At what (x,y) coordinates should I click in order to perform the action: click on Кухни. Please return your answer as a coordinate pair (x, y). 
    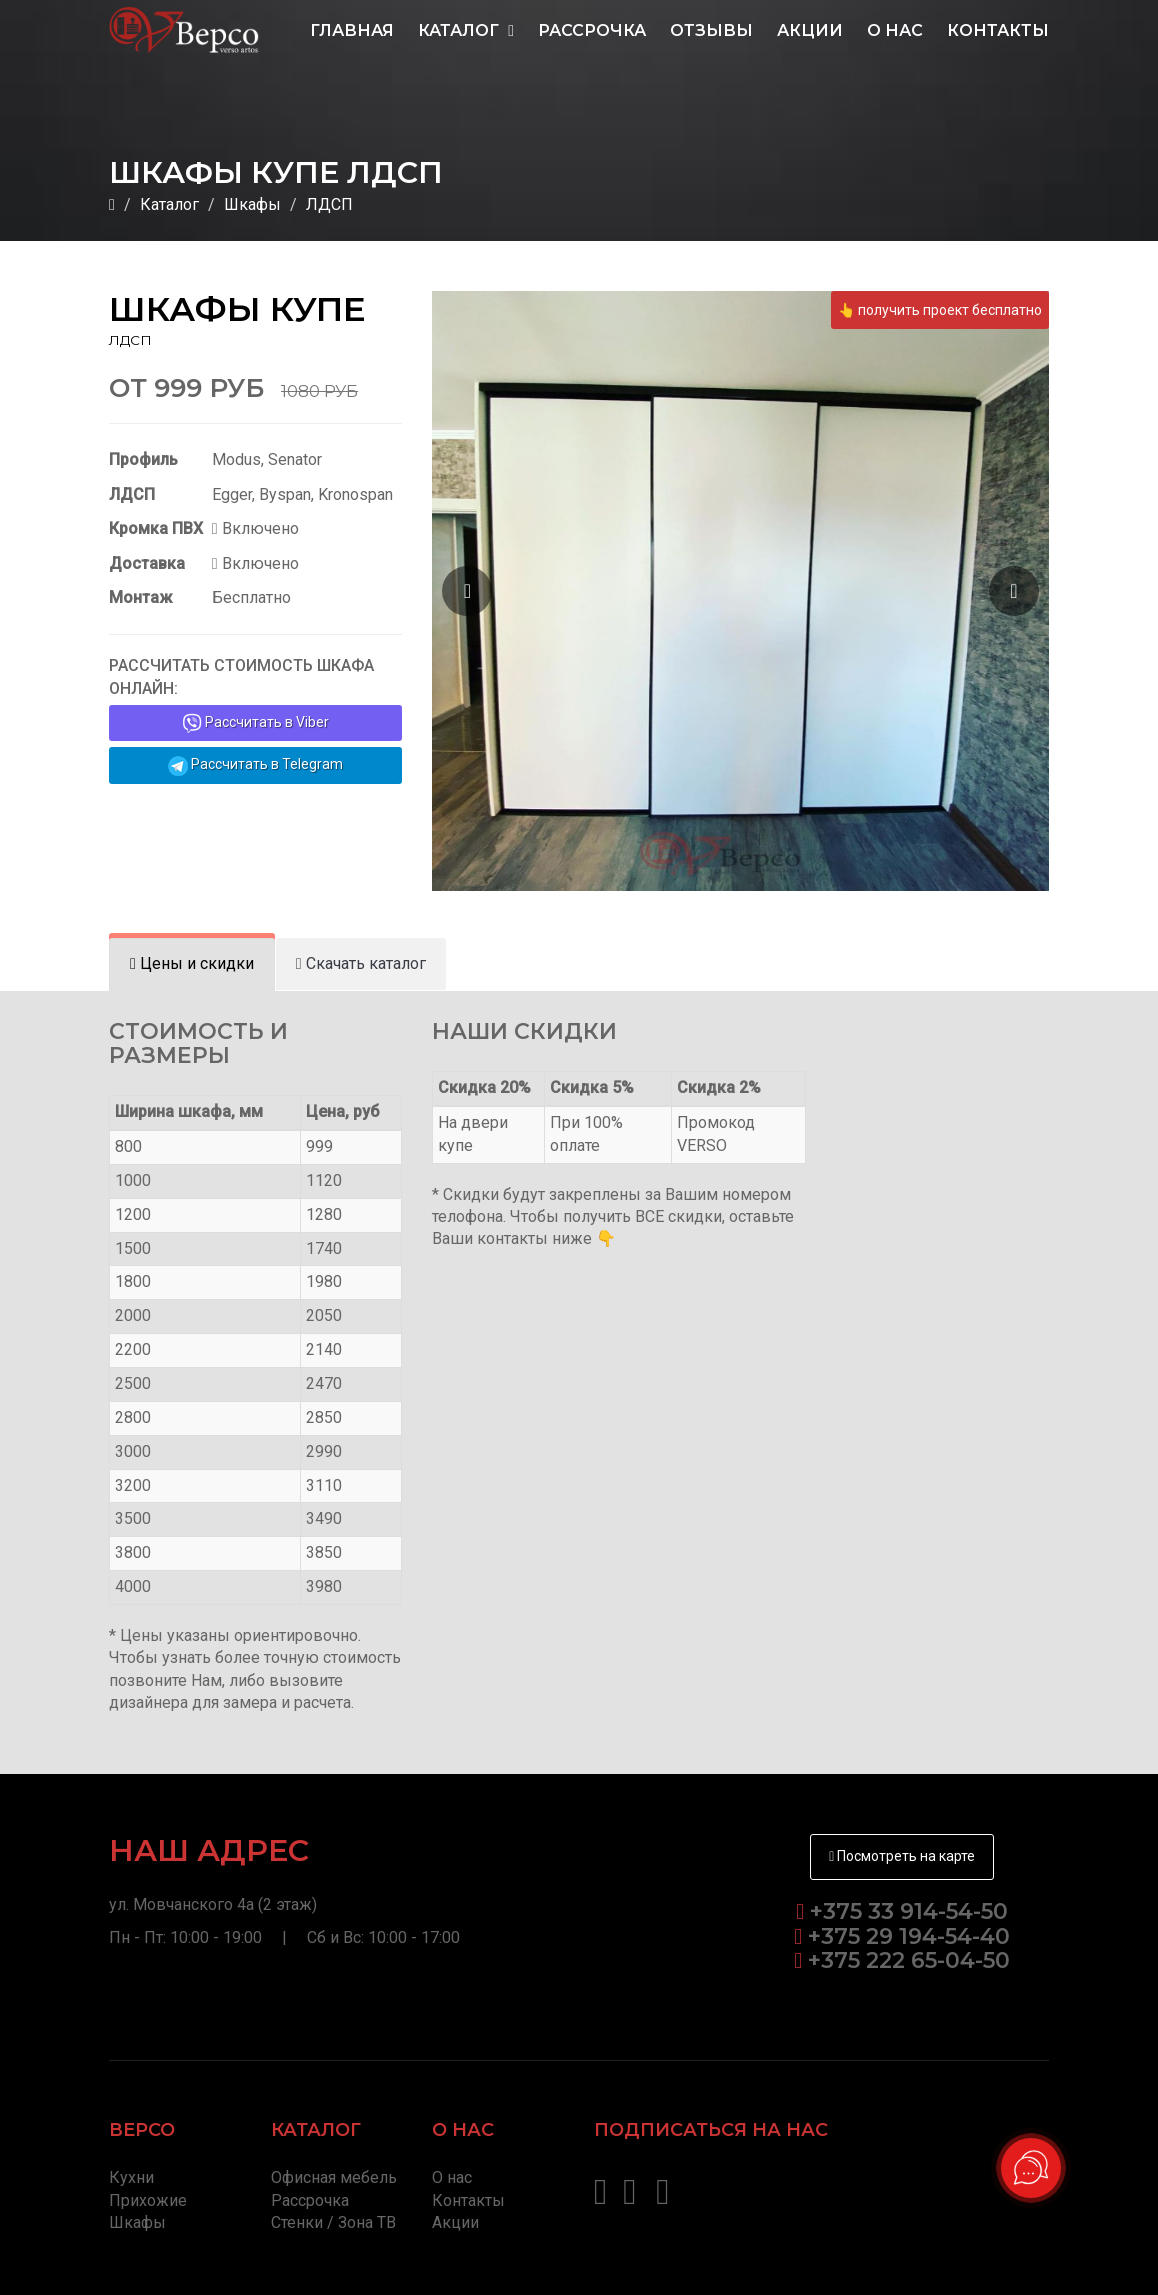
    Looking at the image, I should click on (131, 2177).